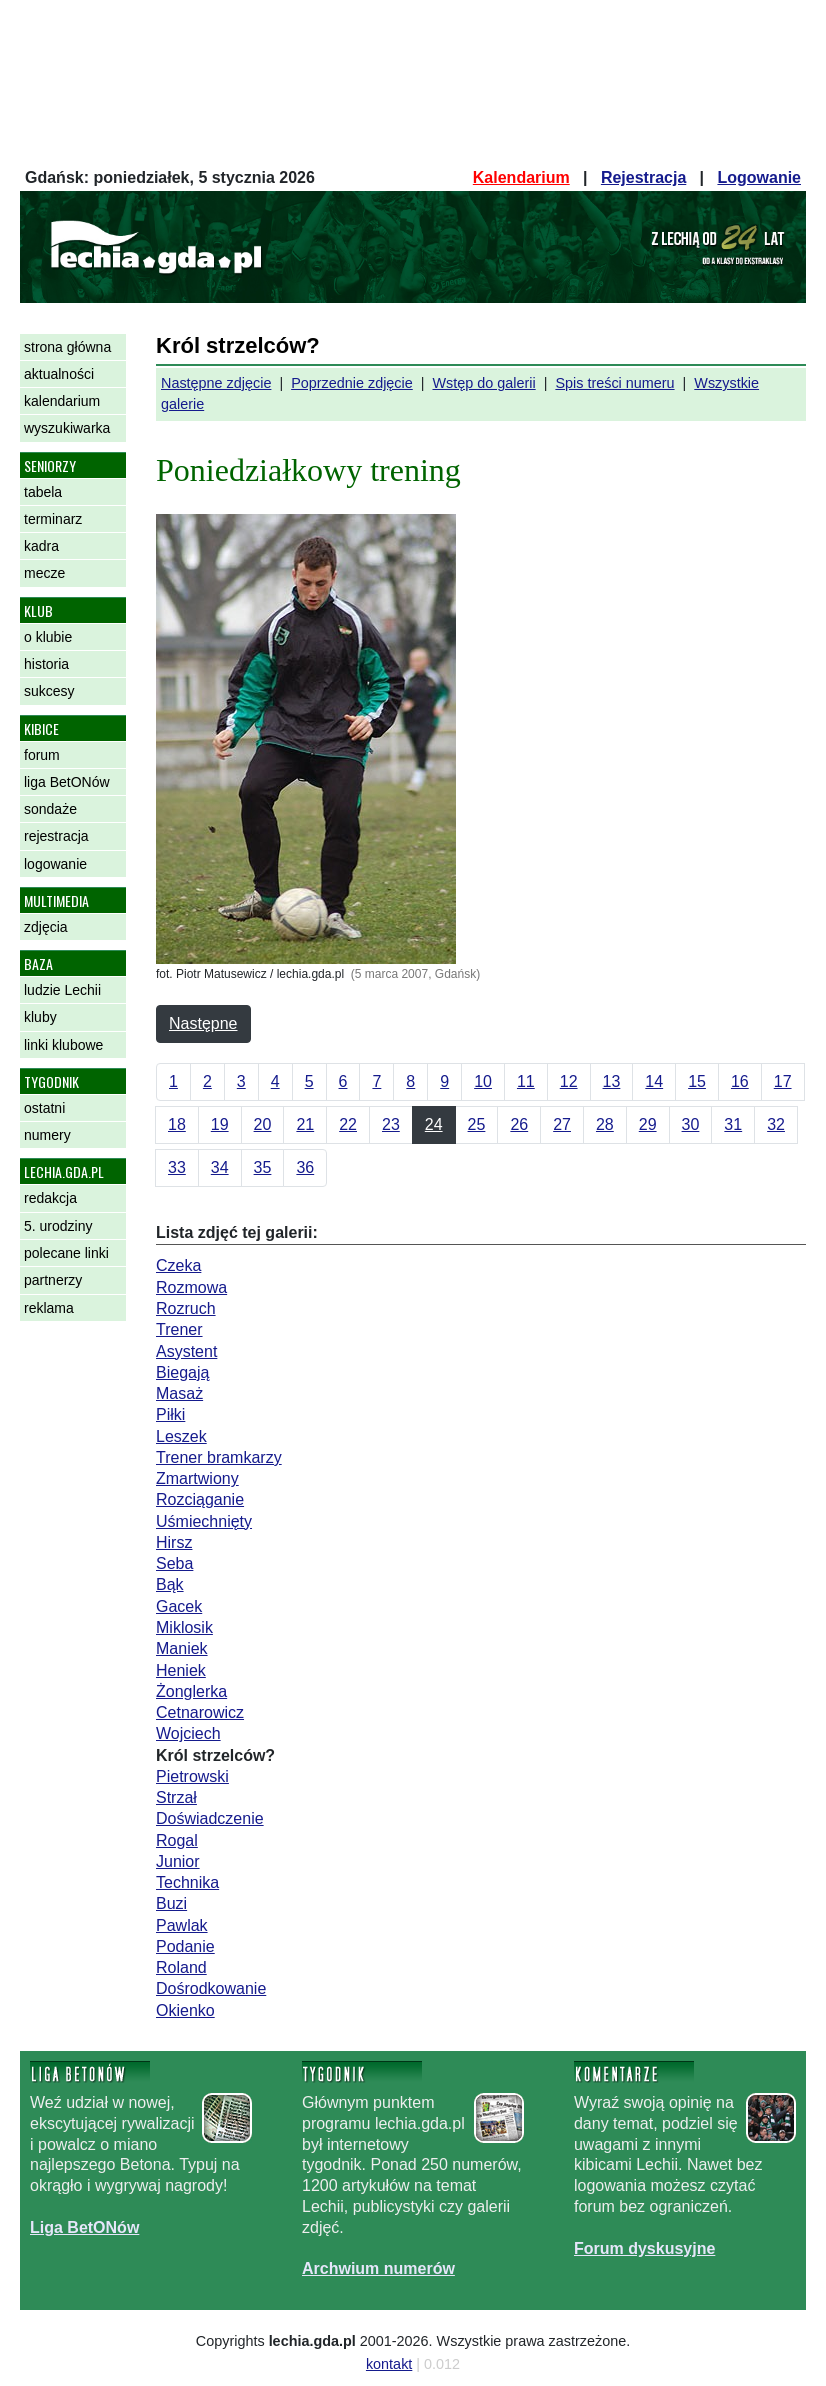  What do you see at coordinates (66, 1253) in the screenshot?
I see `polecane linki` at bounding box center [66, 1253].